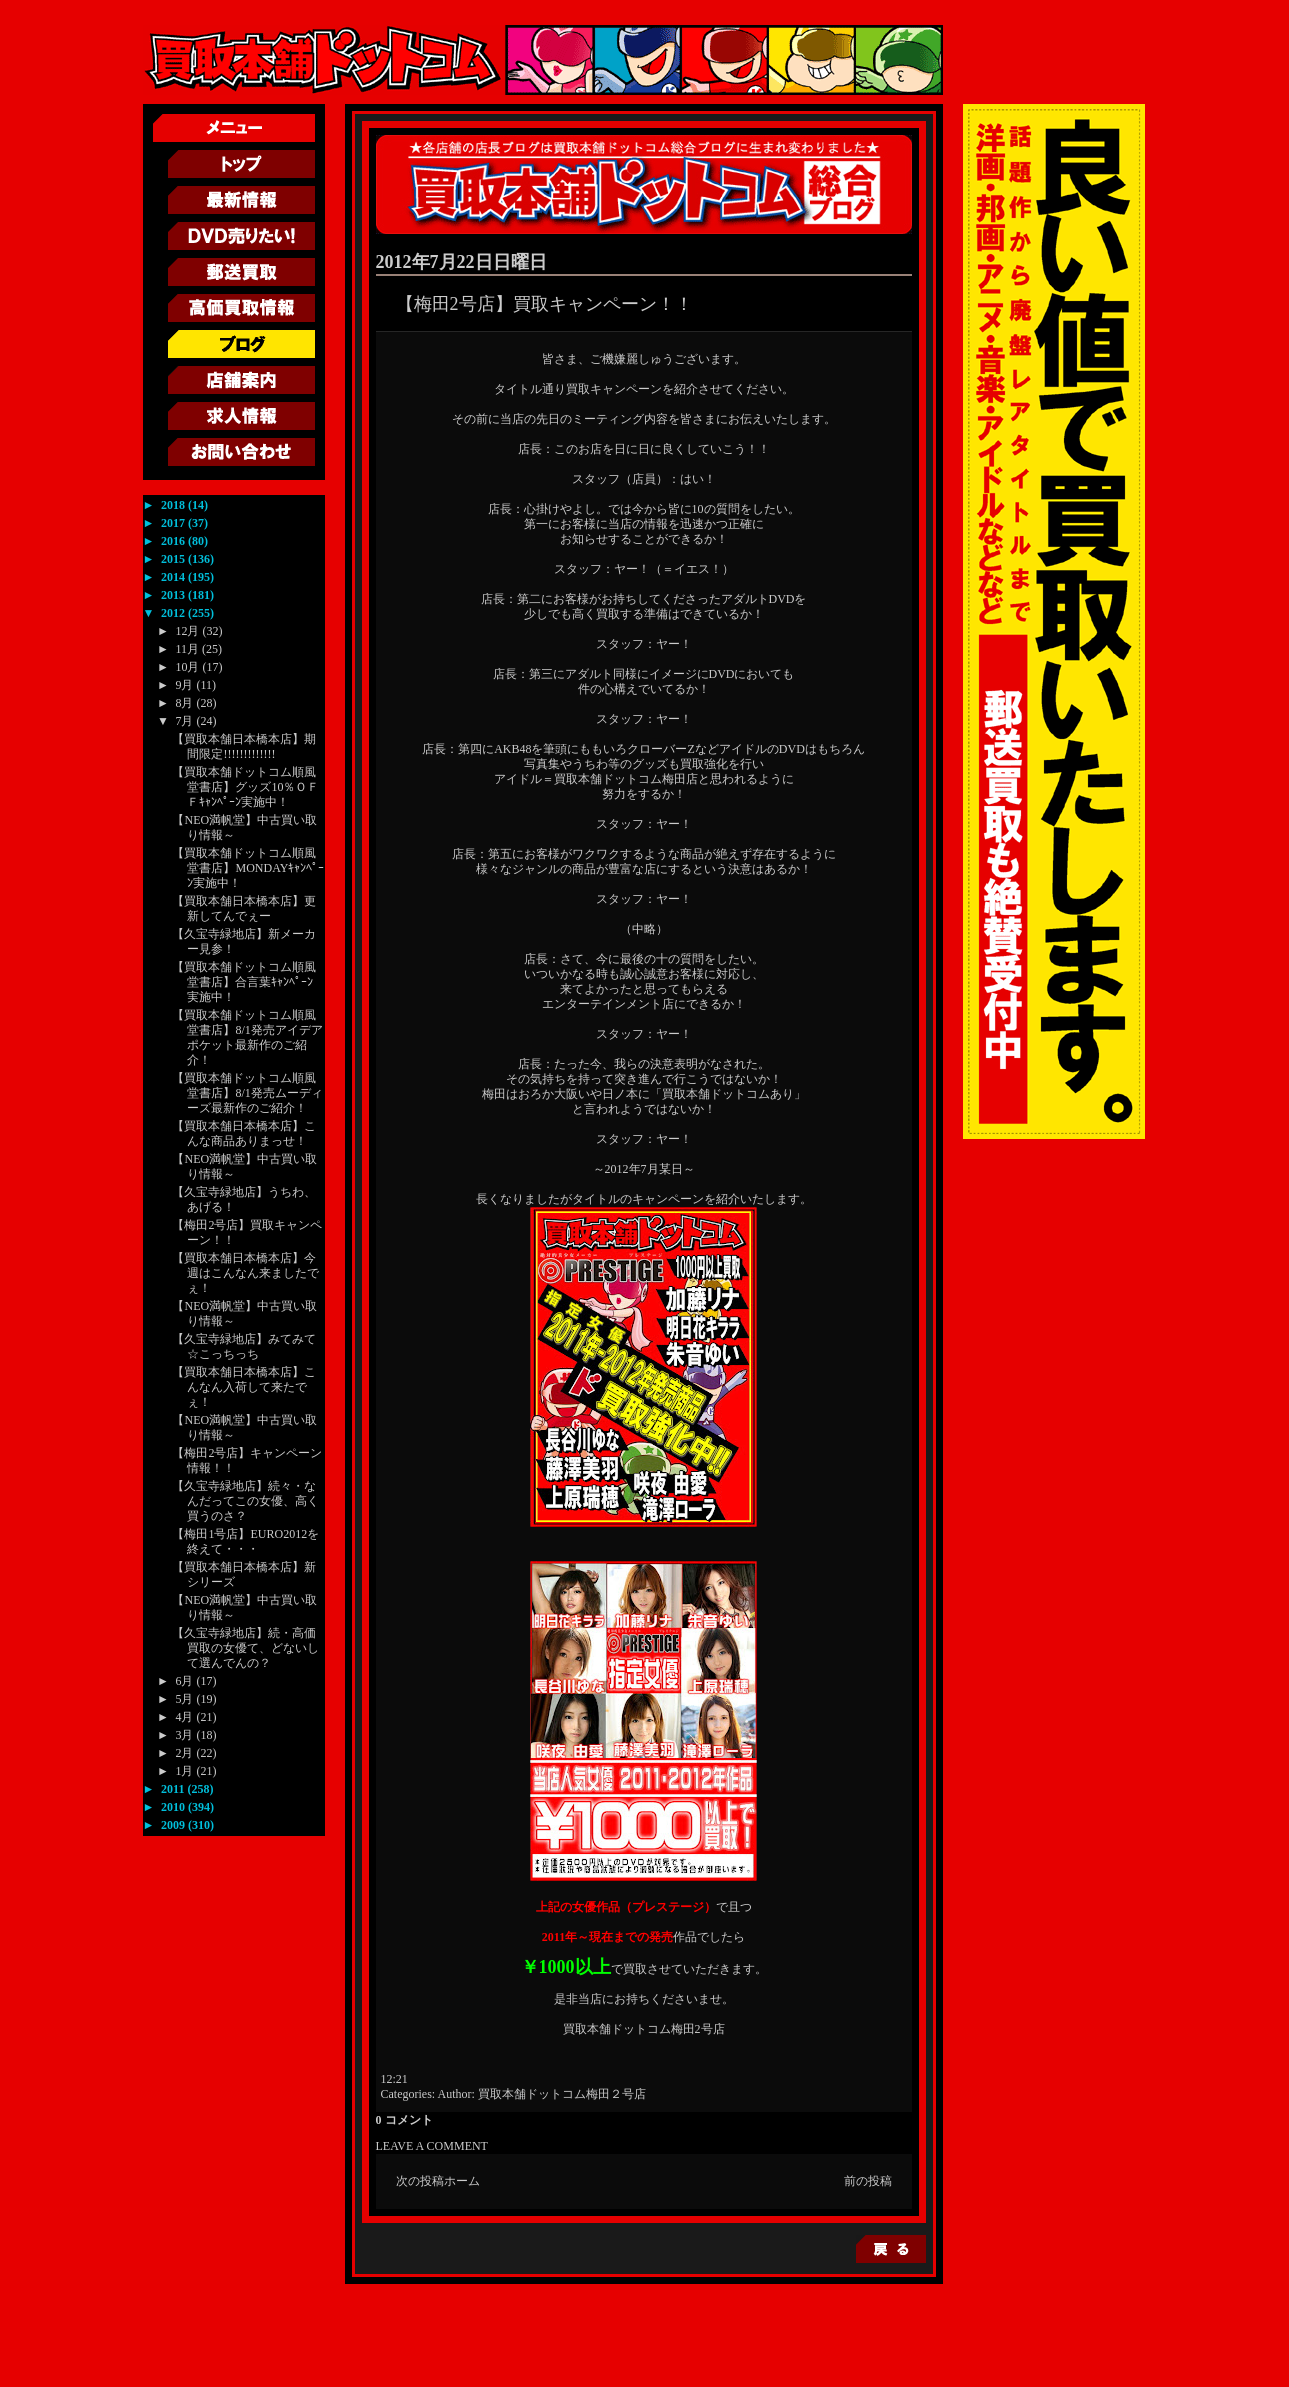 This screenshot has height=2387, width=1289. Describe the element at coordinates (244, 982) in the screenshot. I see `【買取本舗ドットコム順風堂書店】合言葉ｷｬﾝﾍﾟｰﾝ実施中！` at that location.